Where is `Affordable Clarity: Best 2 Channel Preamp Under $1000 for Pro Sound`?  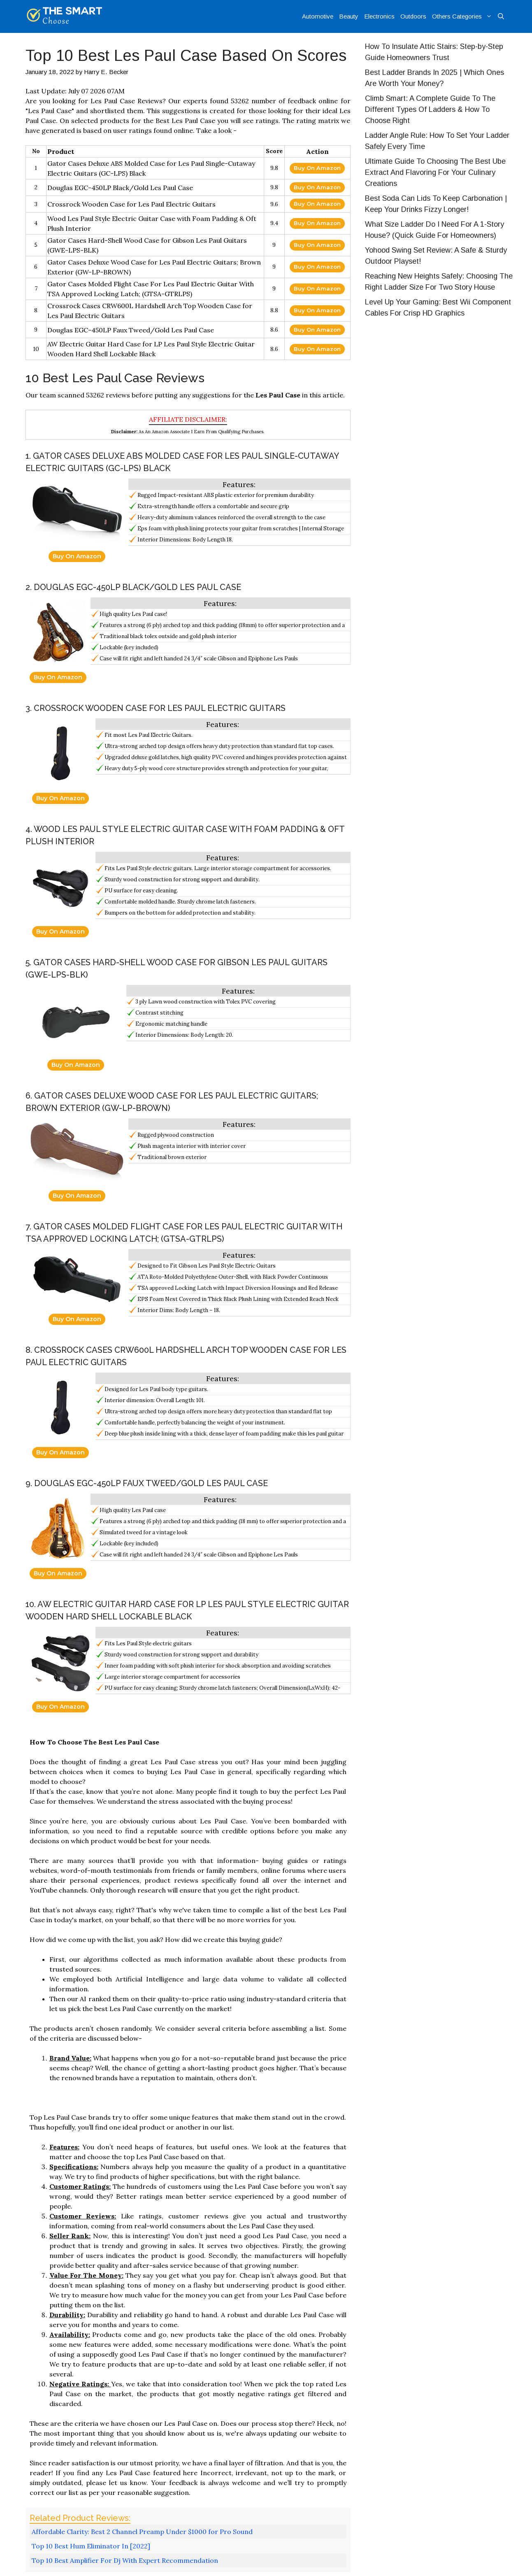
Affordable Clarity: Best 2 Channel Preamp Under $1000 for Pro Sound is located at coordinates (142, 2531).